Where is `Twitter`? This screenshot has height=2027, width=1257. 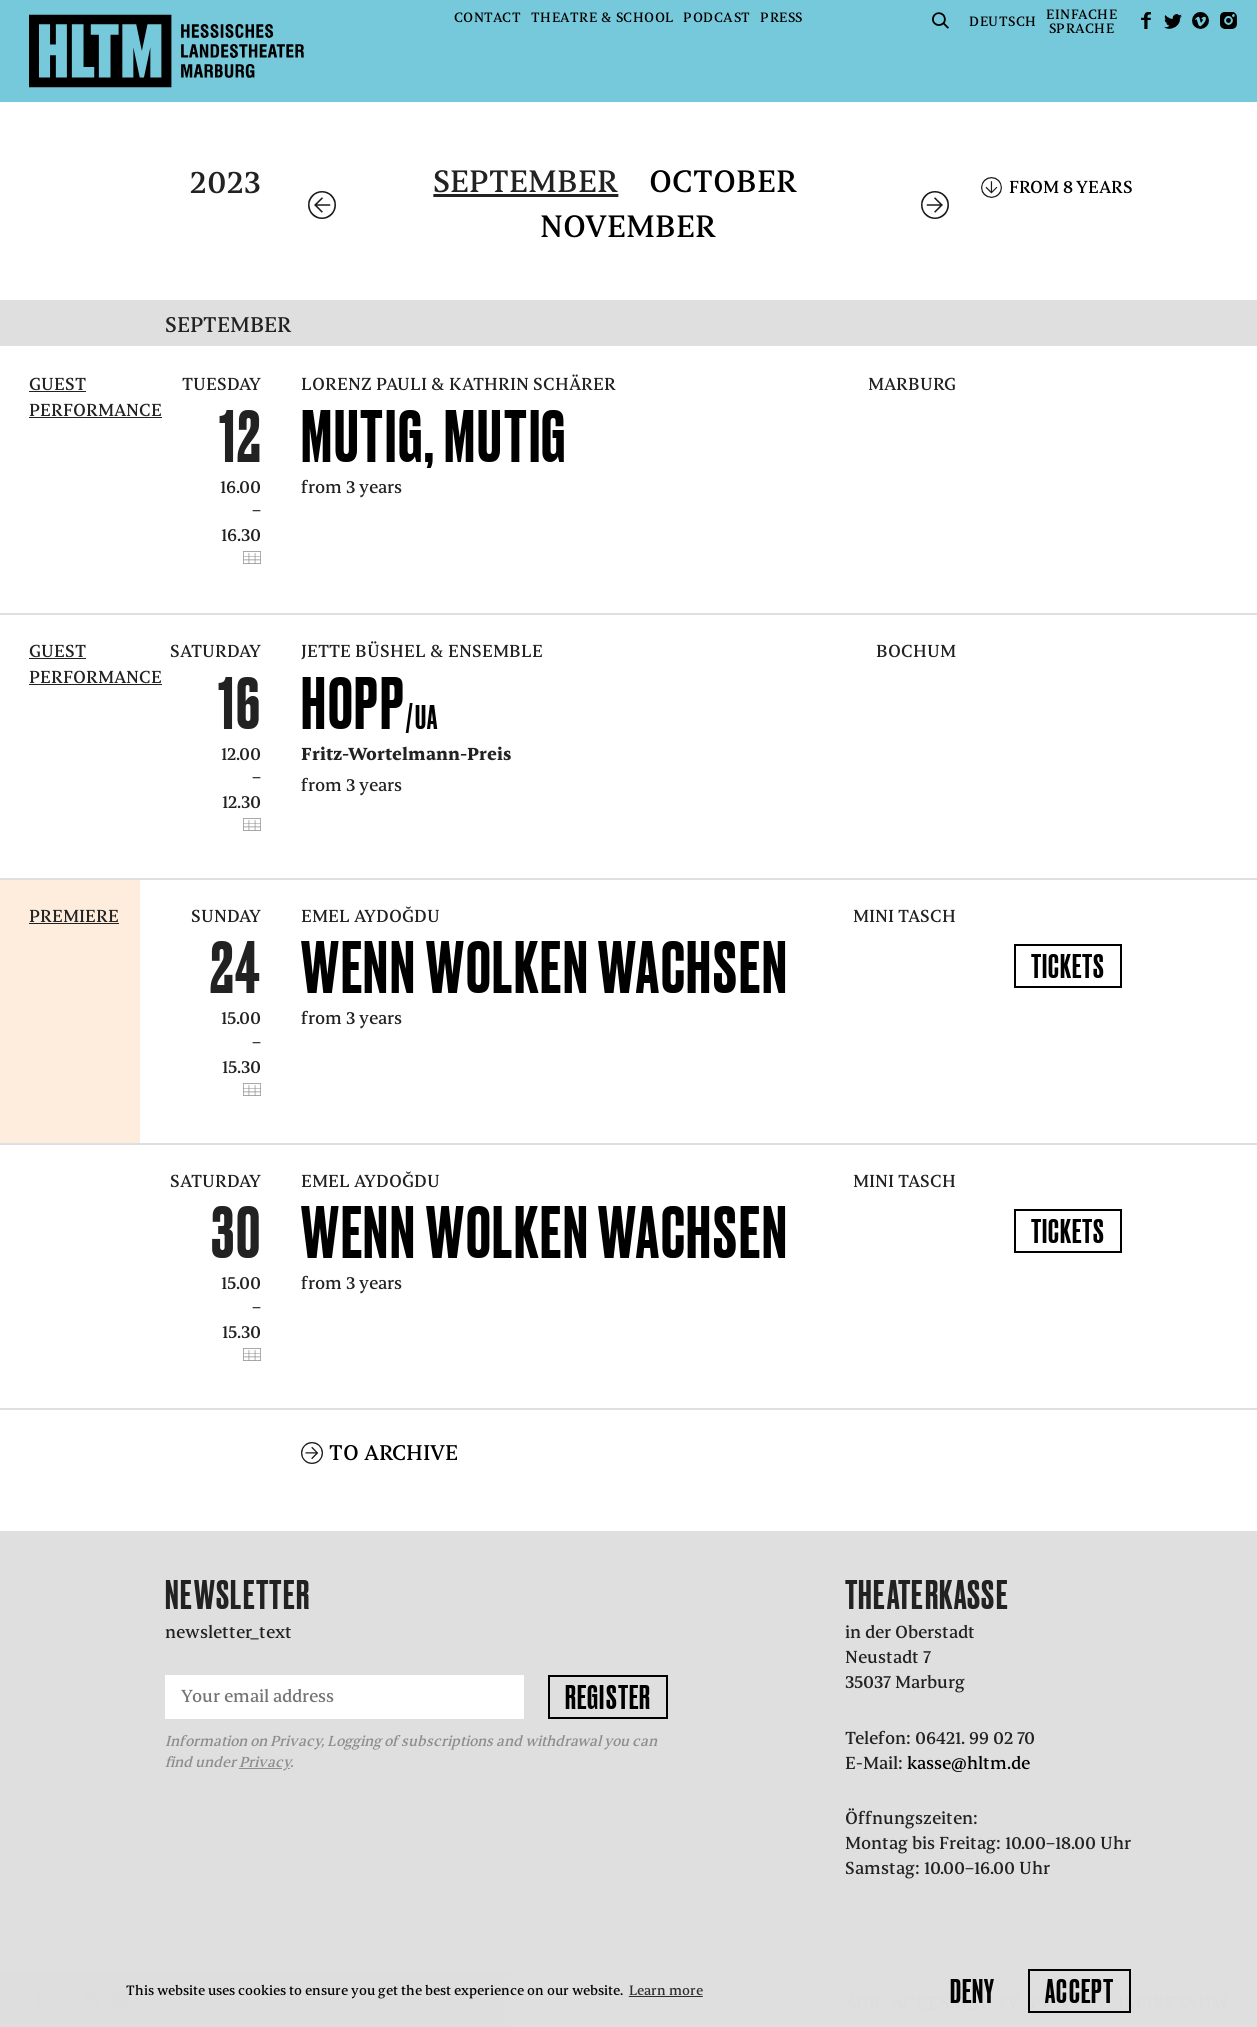
Twitter is located at coordinates (1173, 20).